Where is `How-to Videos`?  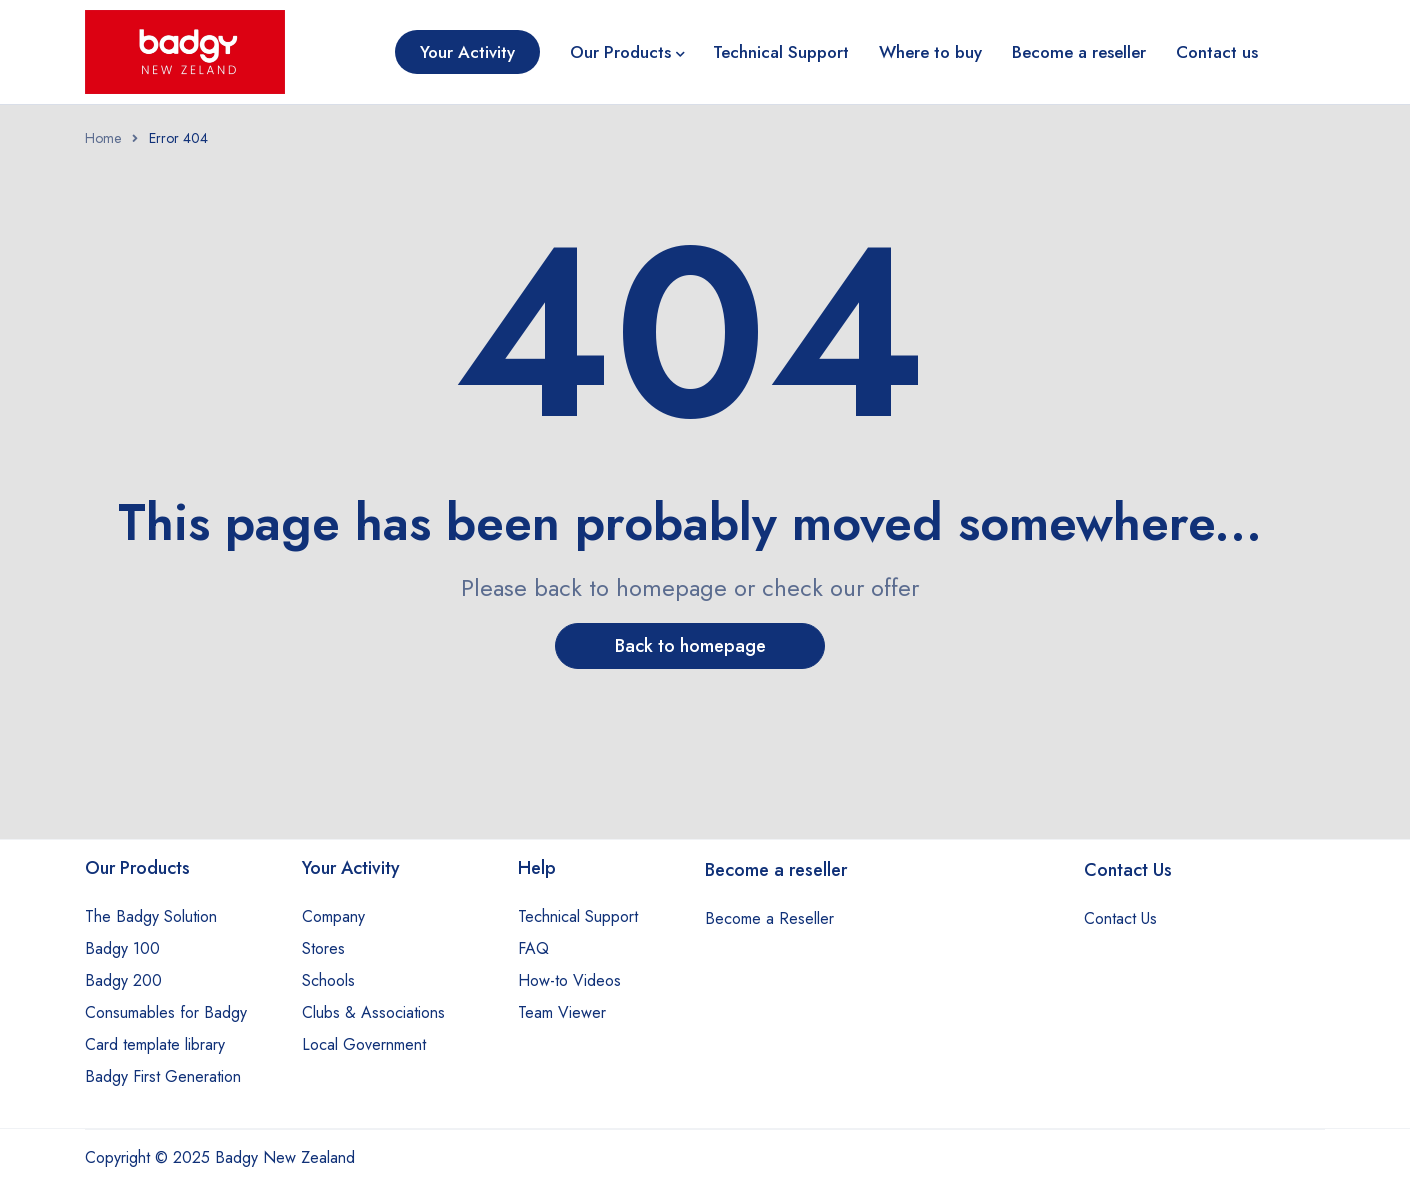 How-to Videos is located at coordinates (569, 980).